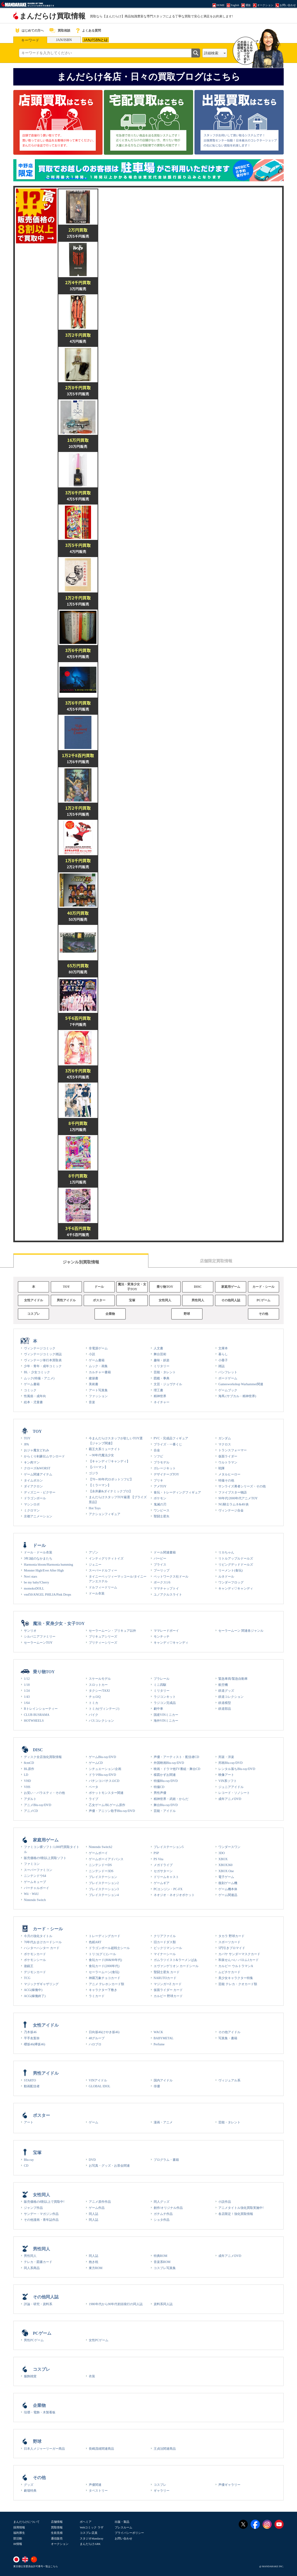 The image size is (297, 2576). Describe the element at coordinates (32, 2086) in the screenshot. I see `動画配信者` at that location.